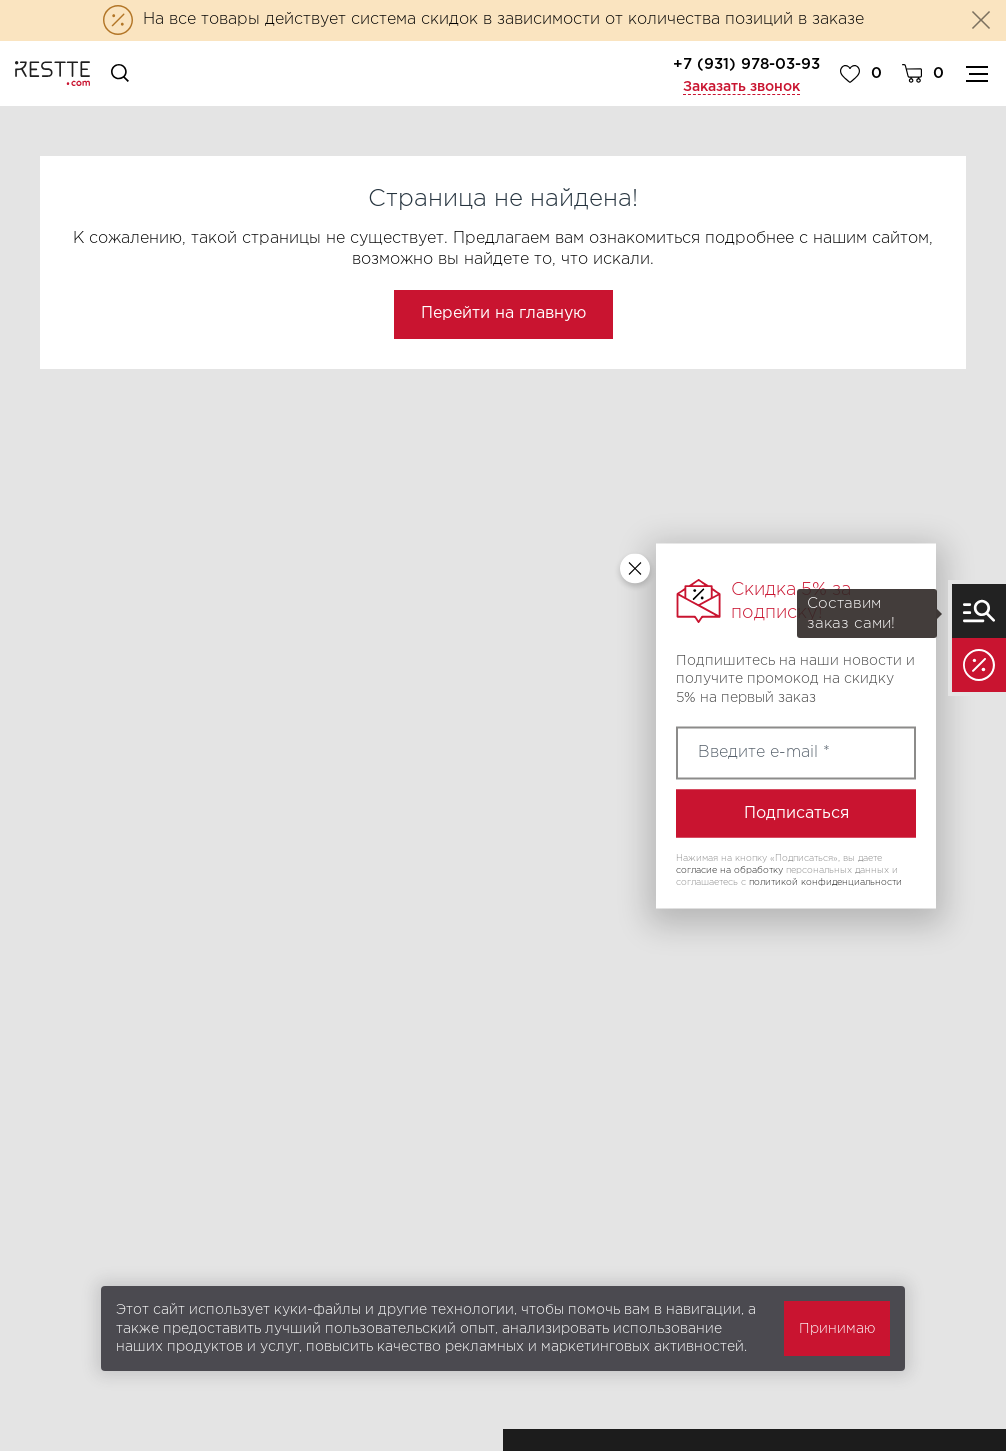 The height and width of the screenshot is (1451, 1006). Describe the element at coordinates (746, 64) in the screenshot. I see `+7 (931) 978-03-93` at that location.